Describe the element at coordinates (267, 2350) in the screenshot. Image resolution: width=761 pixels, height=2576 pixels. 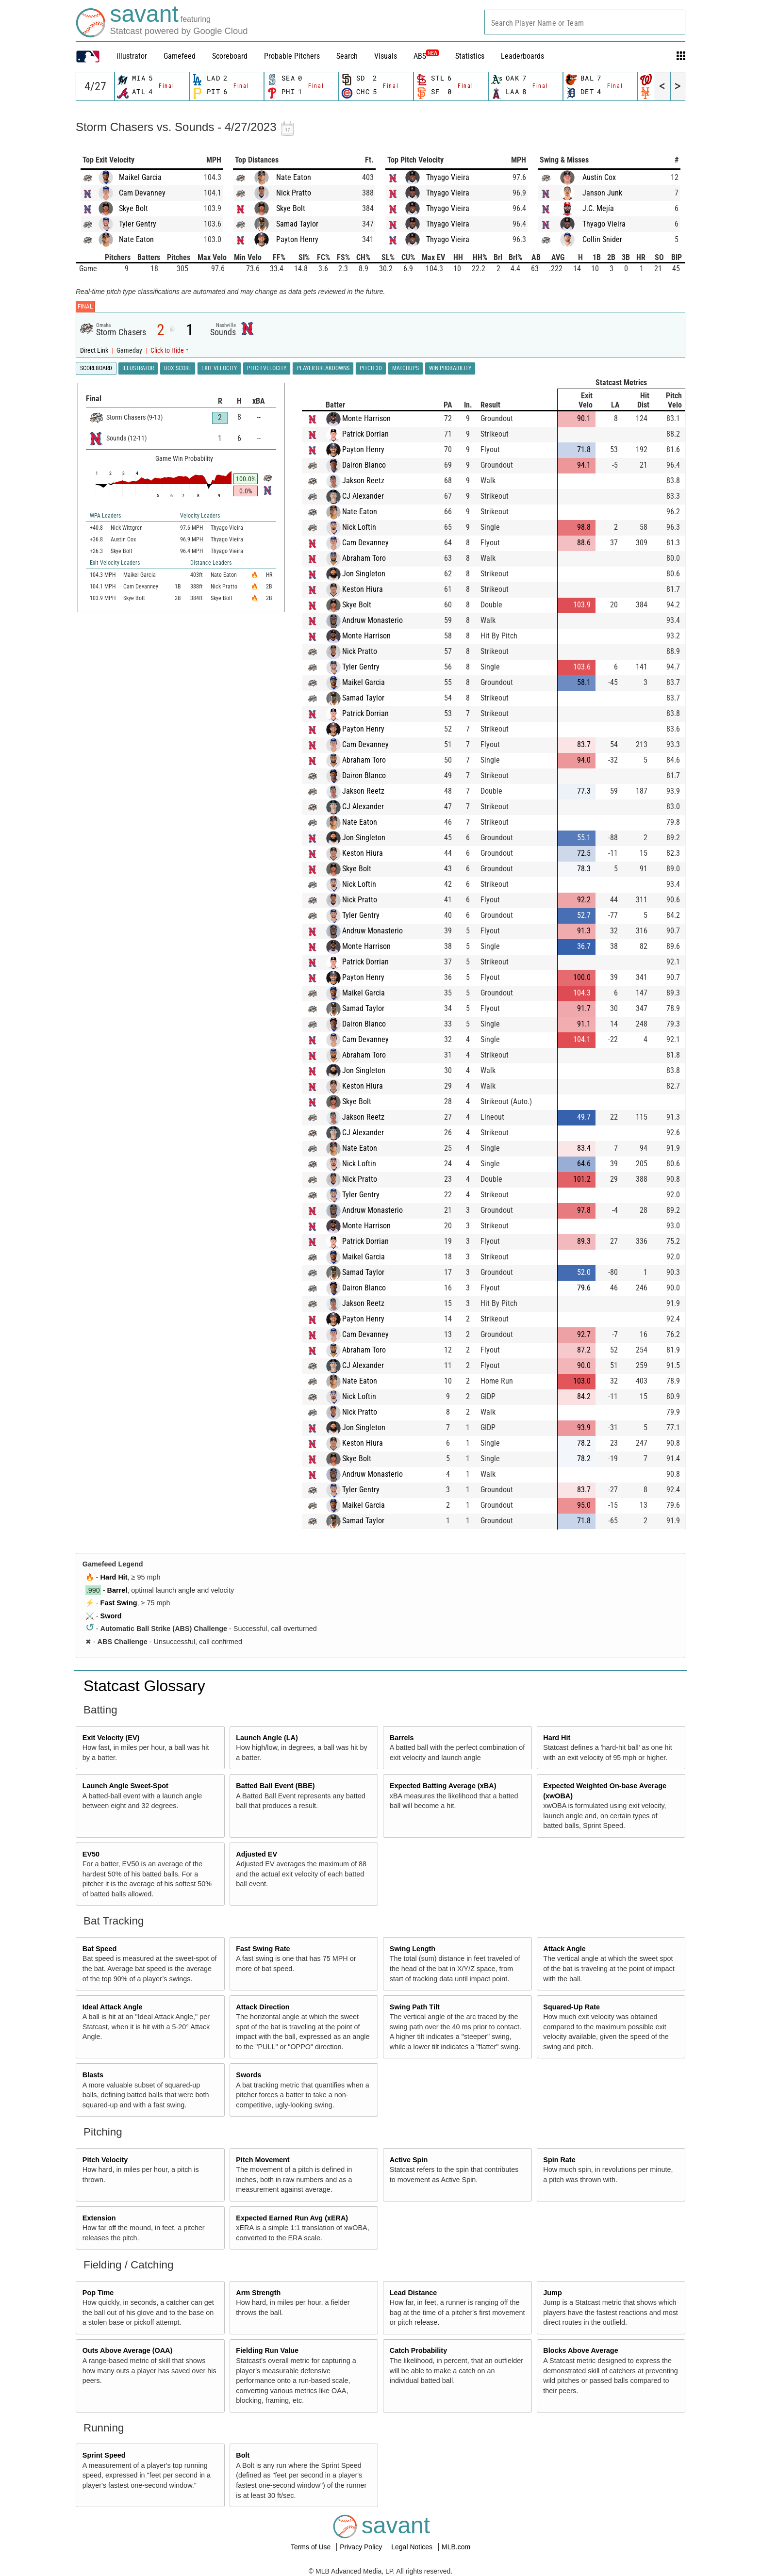
I see `Fielding Run Value` at that location.